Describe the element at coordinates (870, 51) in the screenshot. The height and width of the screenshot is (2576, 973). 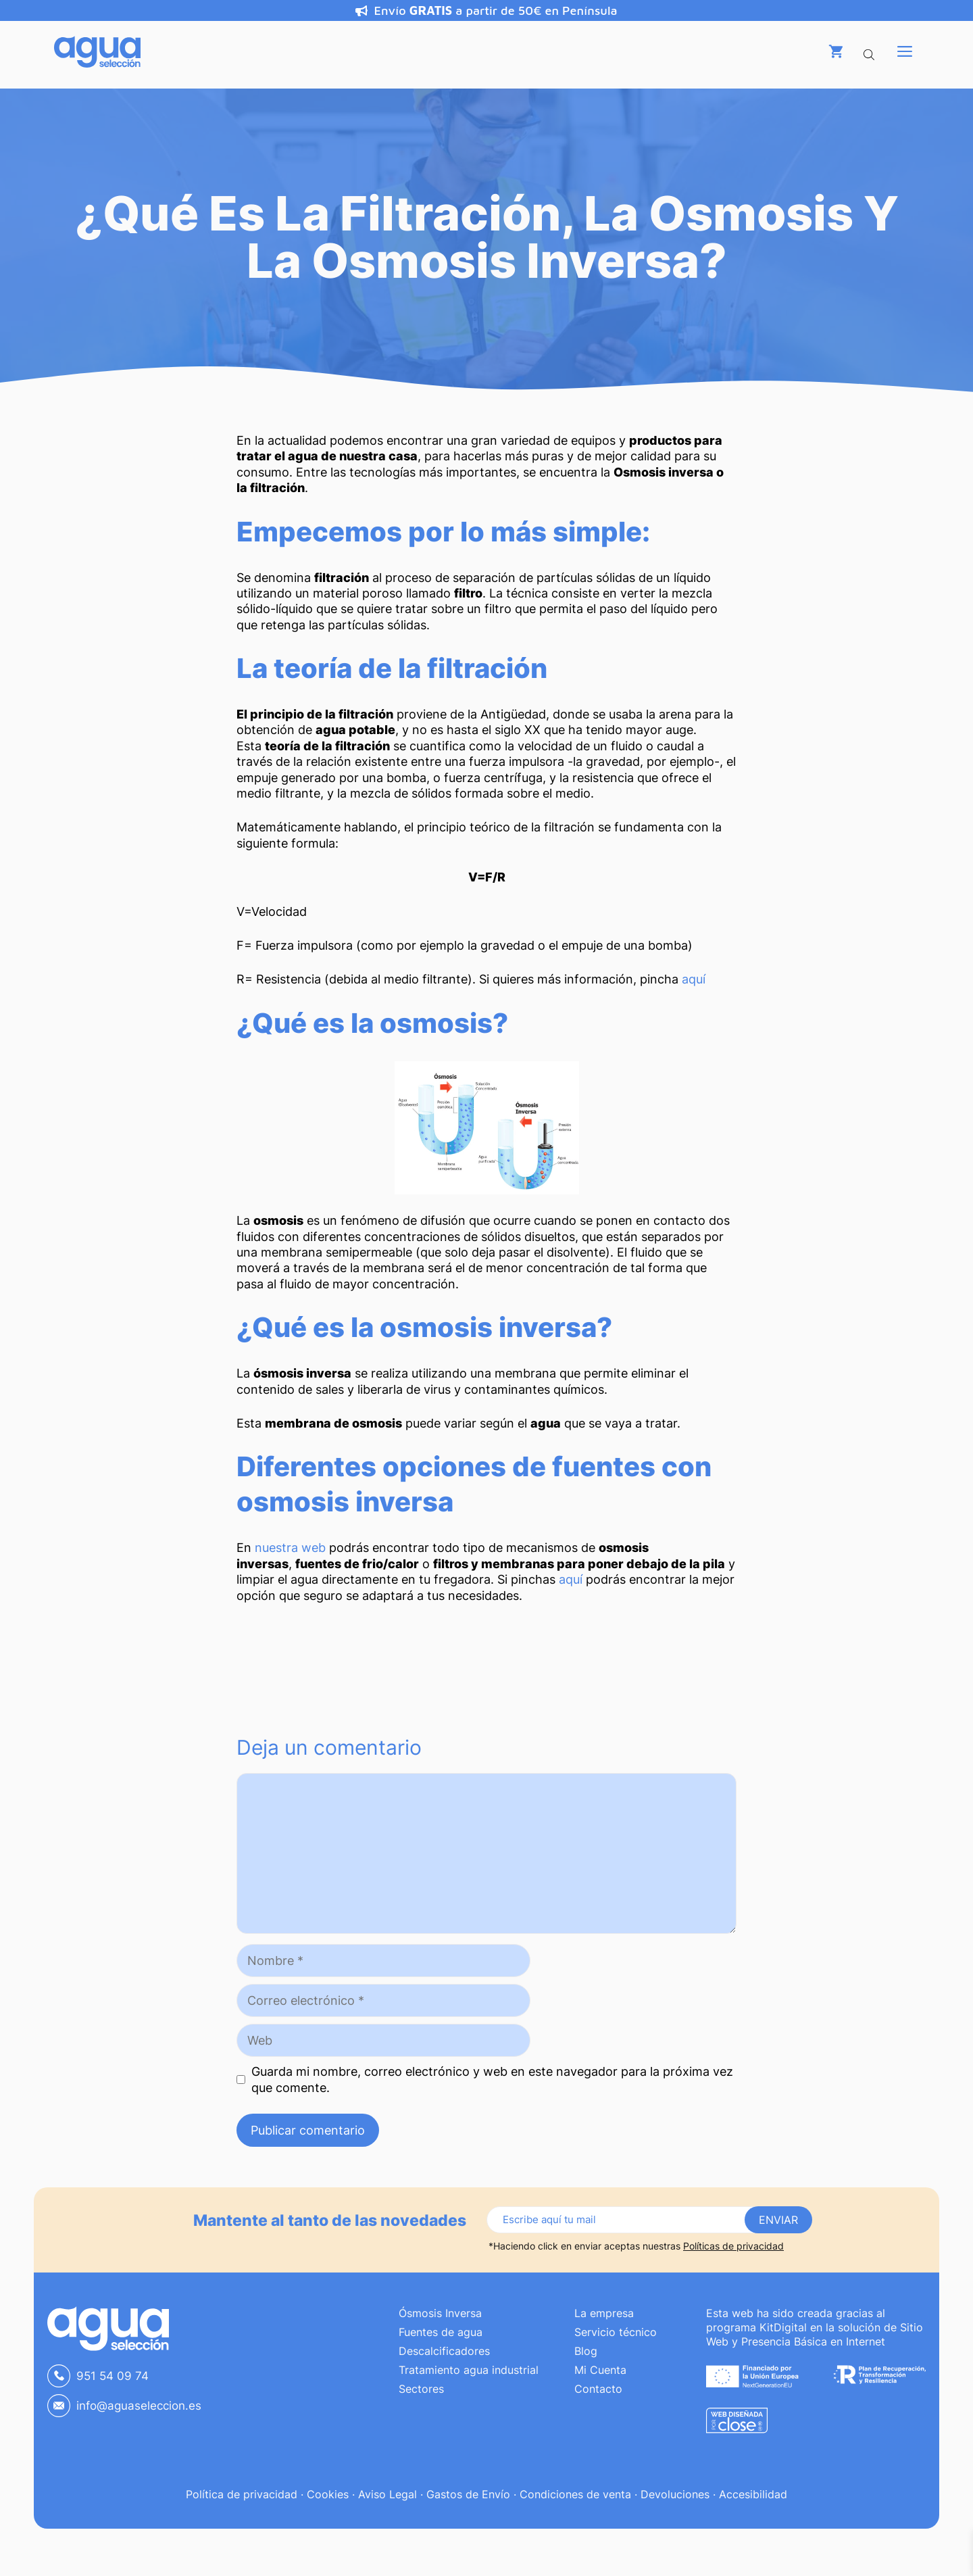
I see `[Abrir la barra de búsqueda]` at that location.